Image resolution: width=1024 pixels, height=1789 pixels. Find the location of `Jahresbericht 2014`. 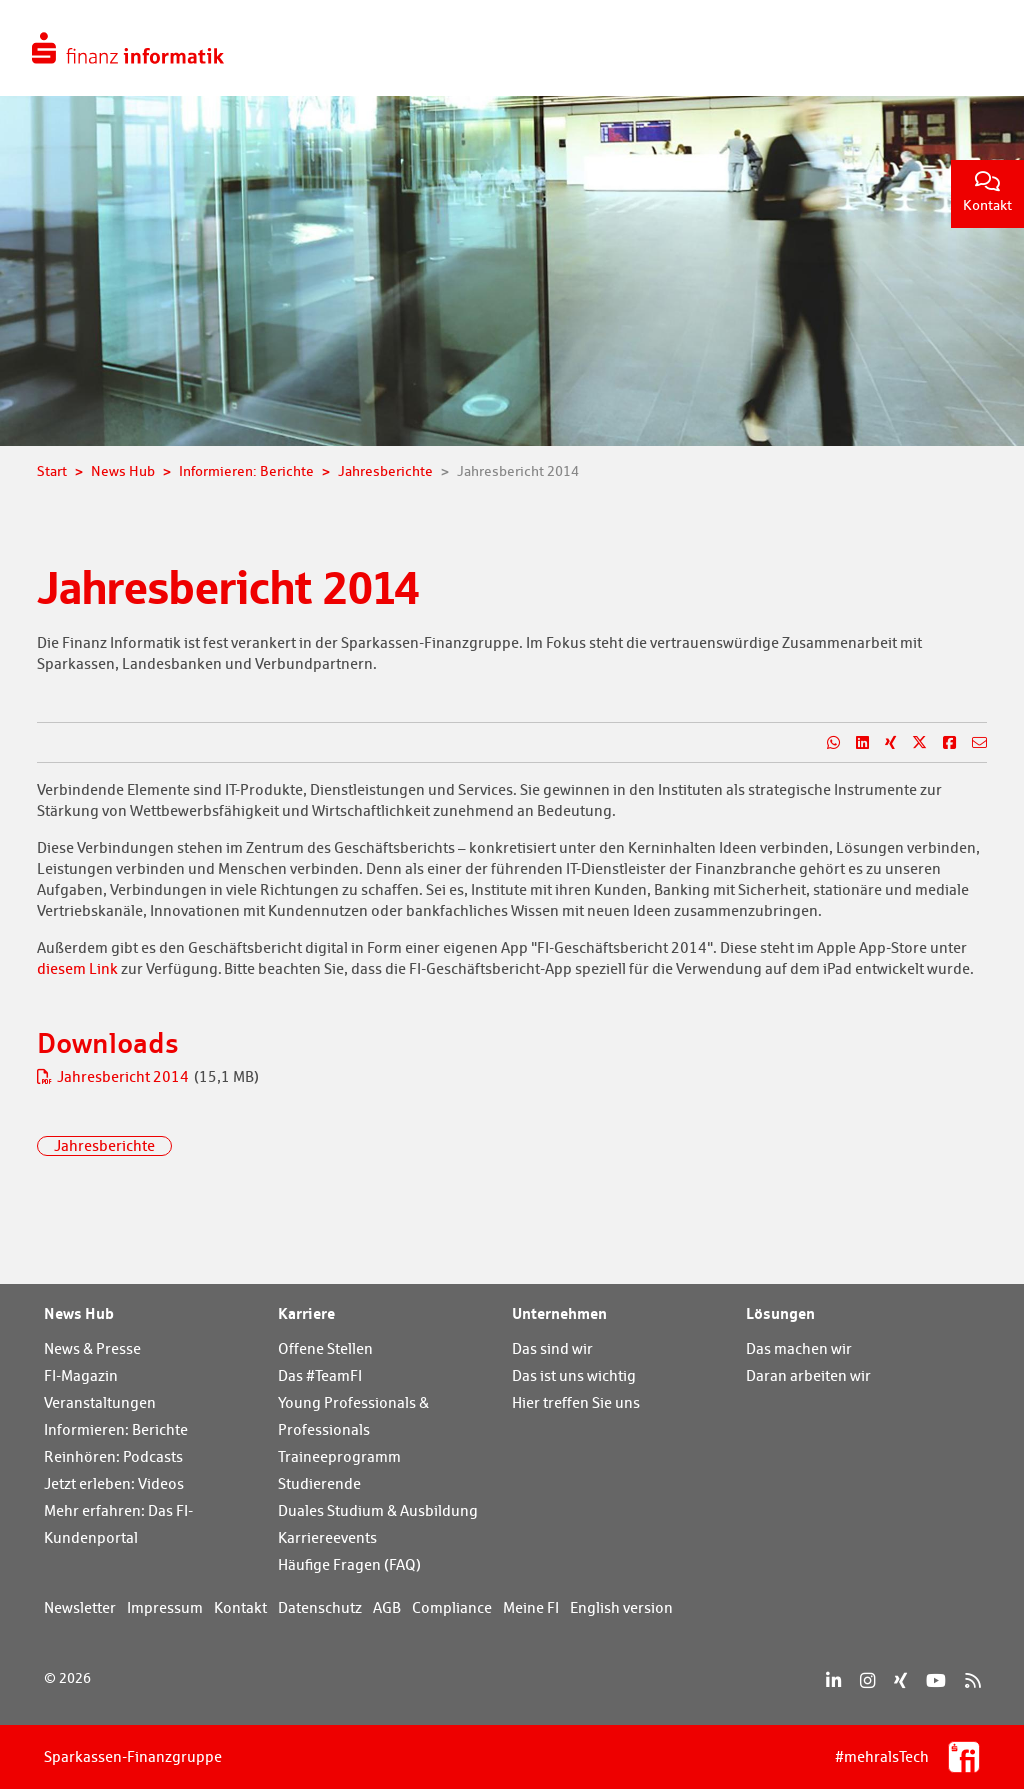

Jahresbericht 2014 is located at coordinates (114, 1076).